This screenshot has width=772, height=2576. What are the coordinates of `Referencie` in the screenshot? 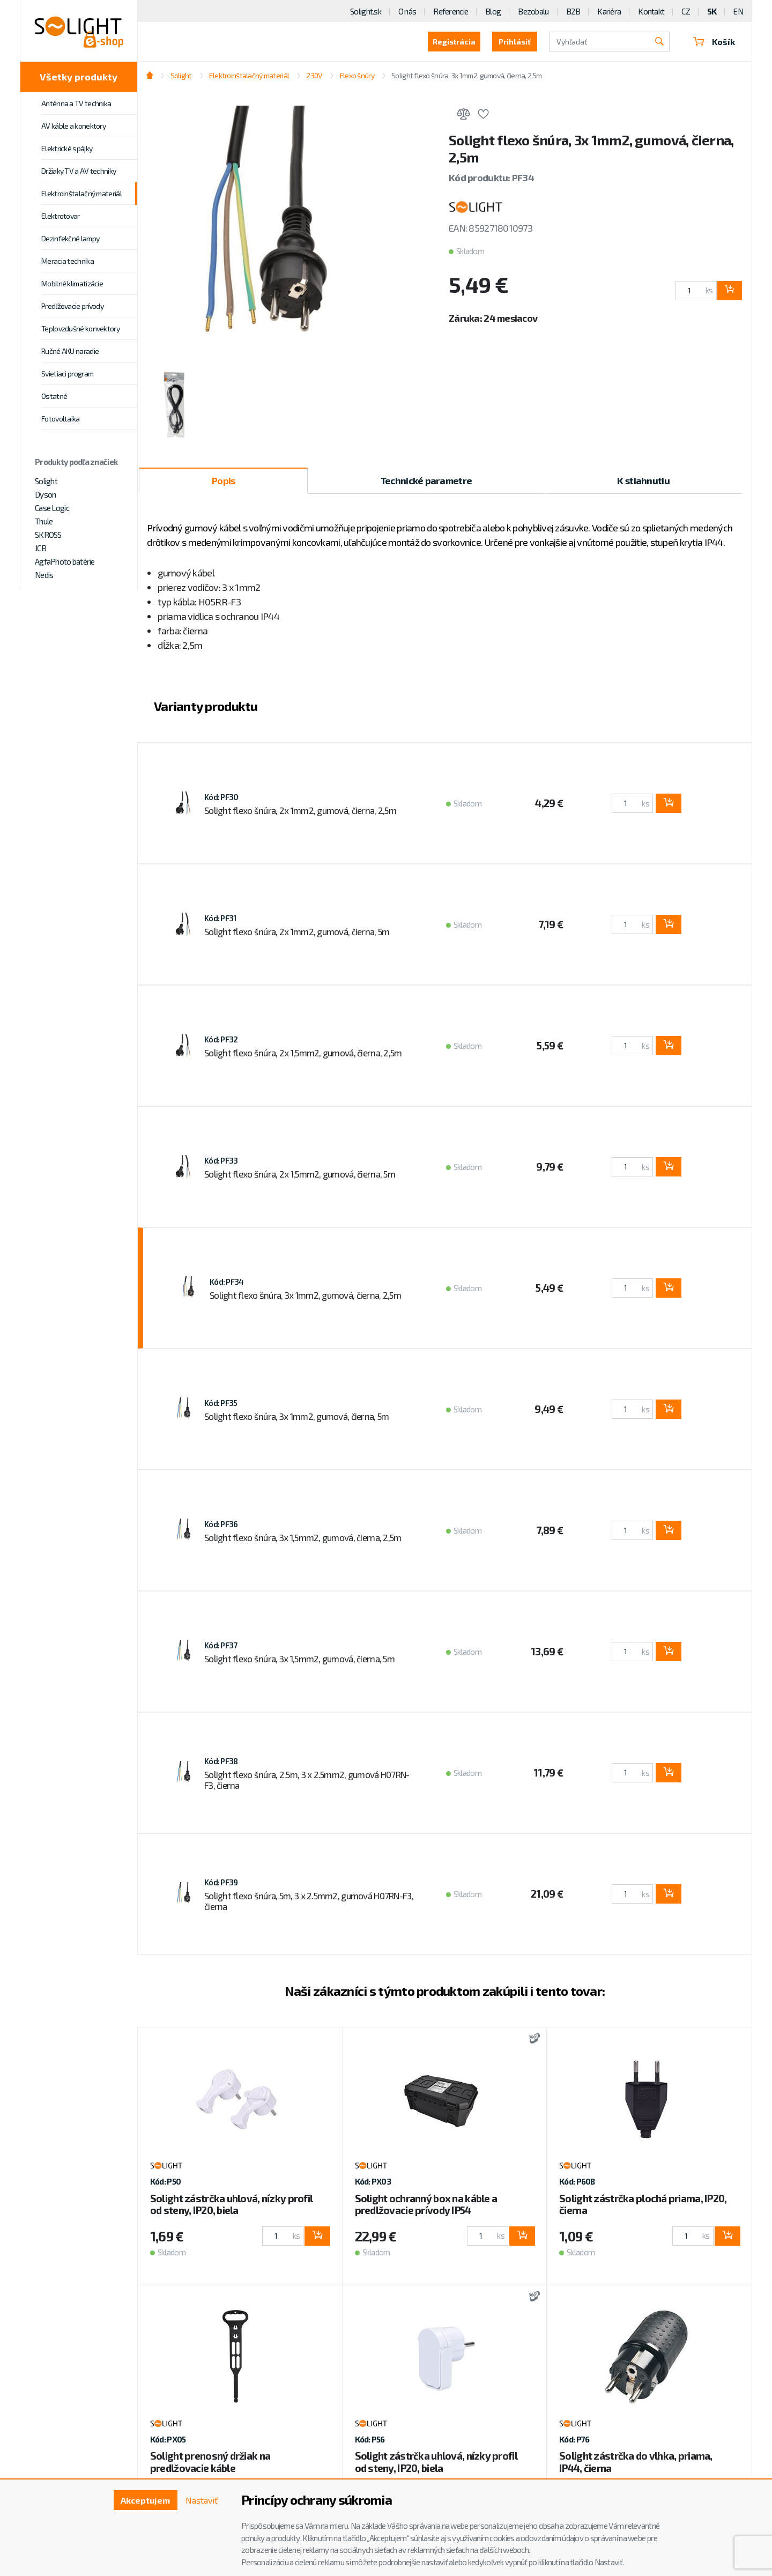 It's located at (450, 11).